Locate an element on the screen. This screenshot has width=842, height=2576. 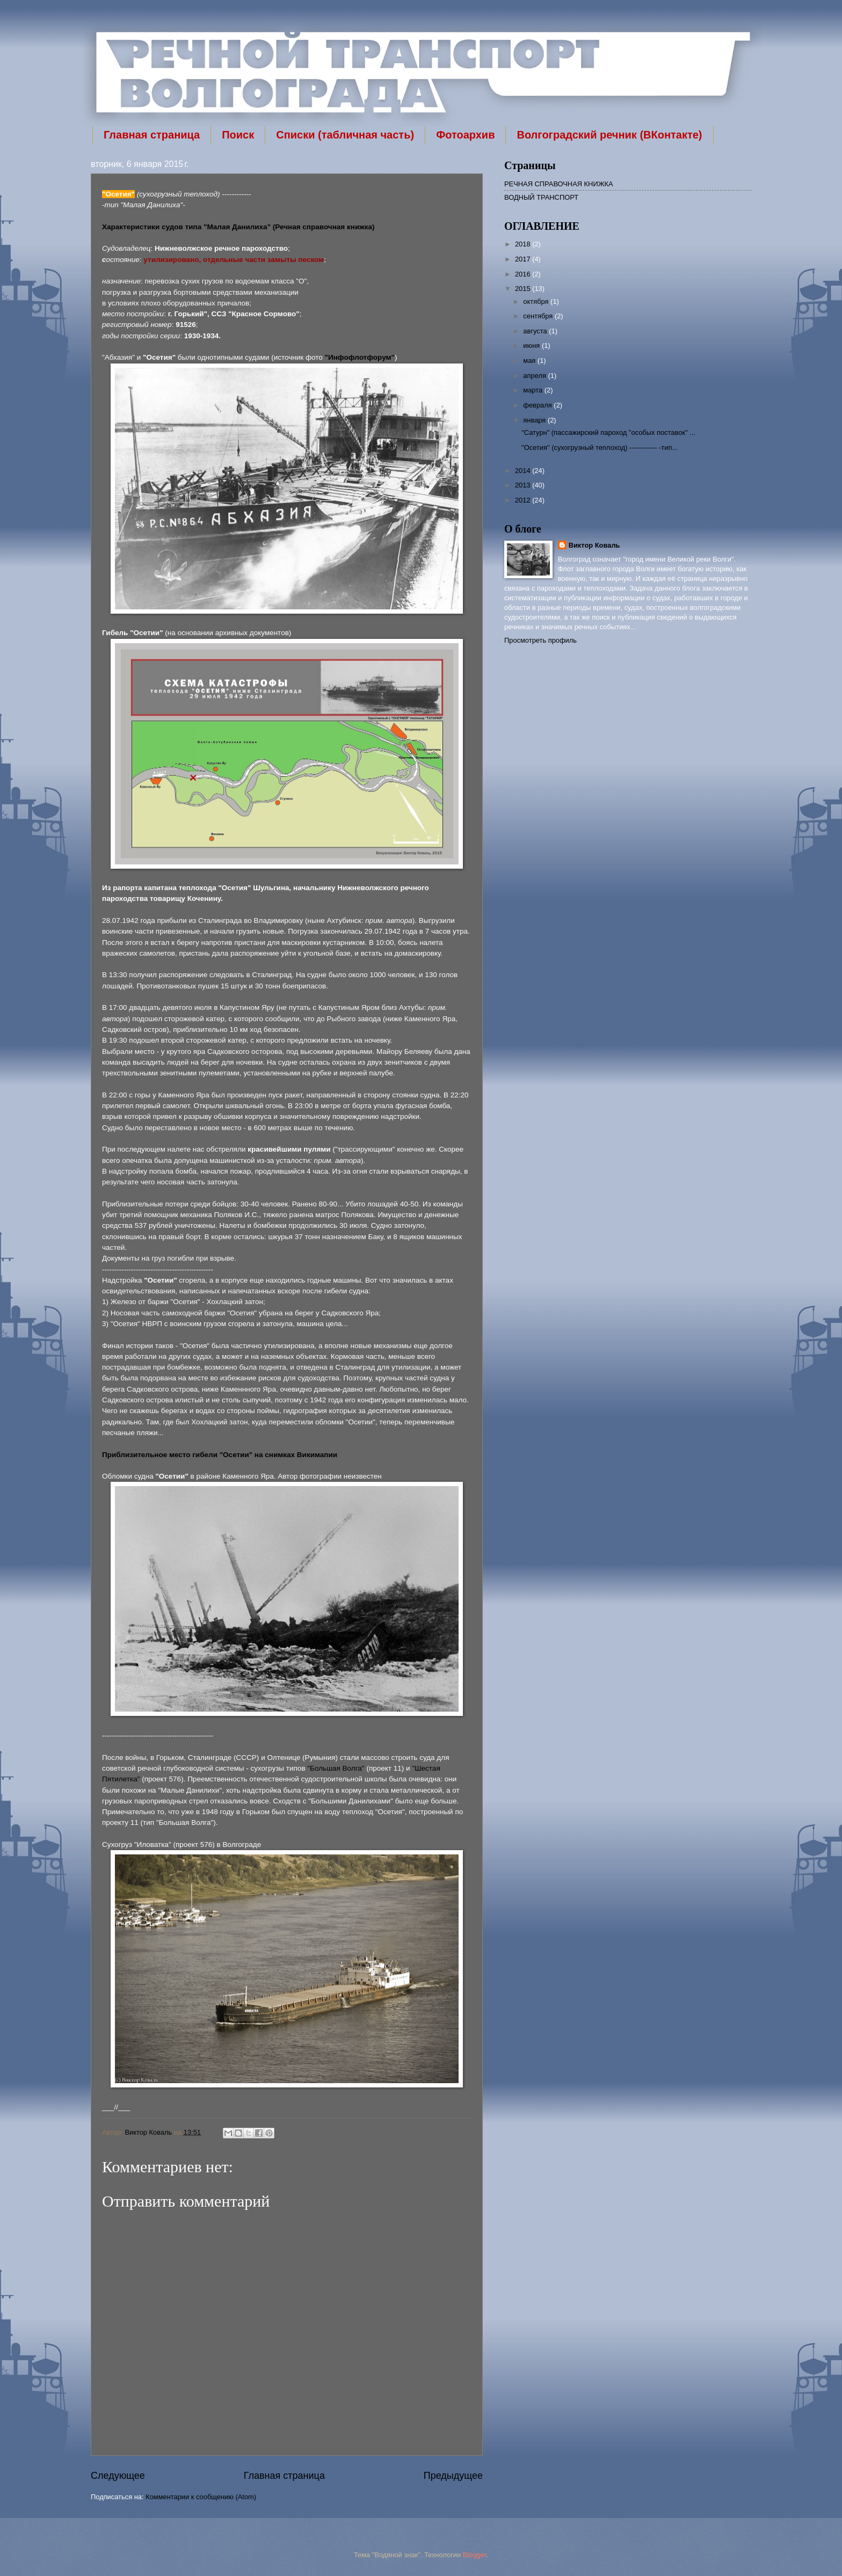
Главная страница is located at coordinates (152, 135).